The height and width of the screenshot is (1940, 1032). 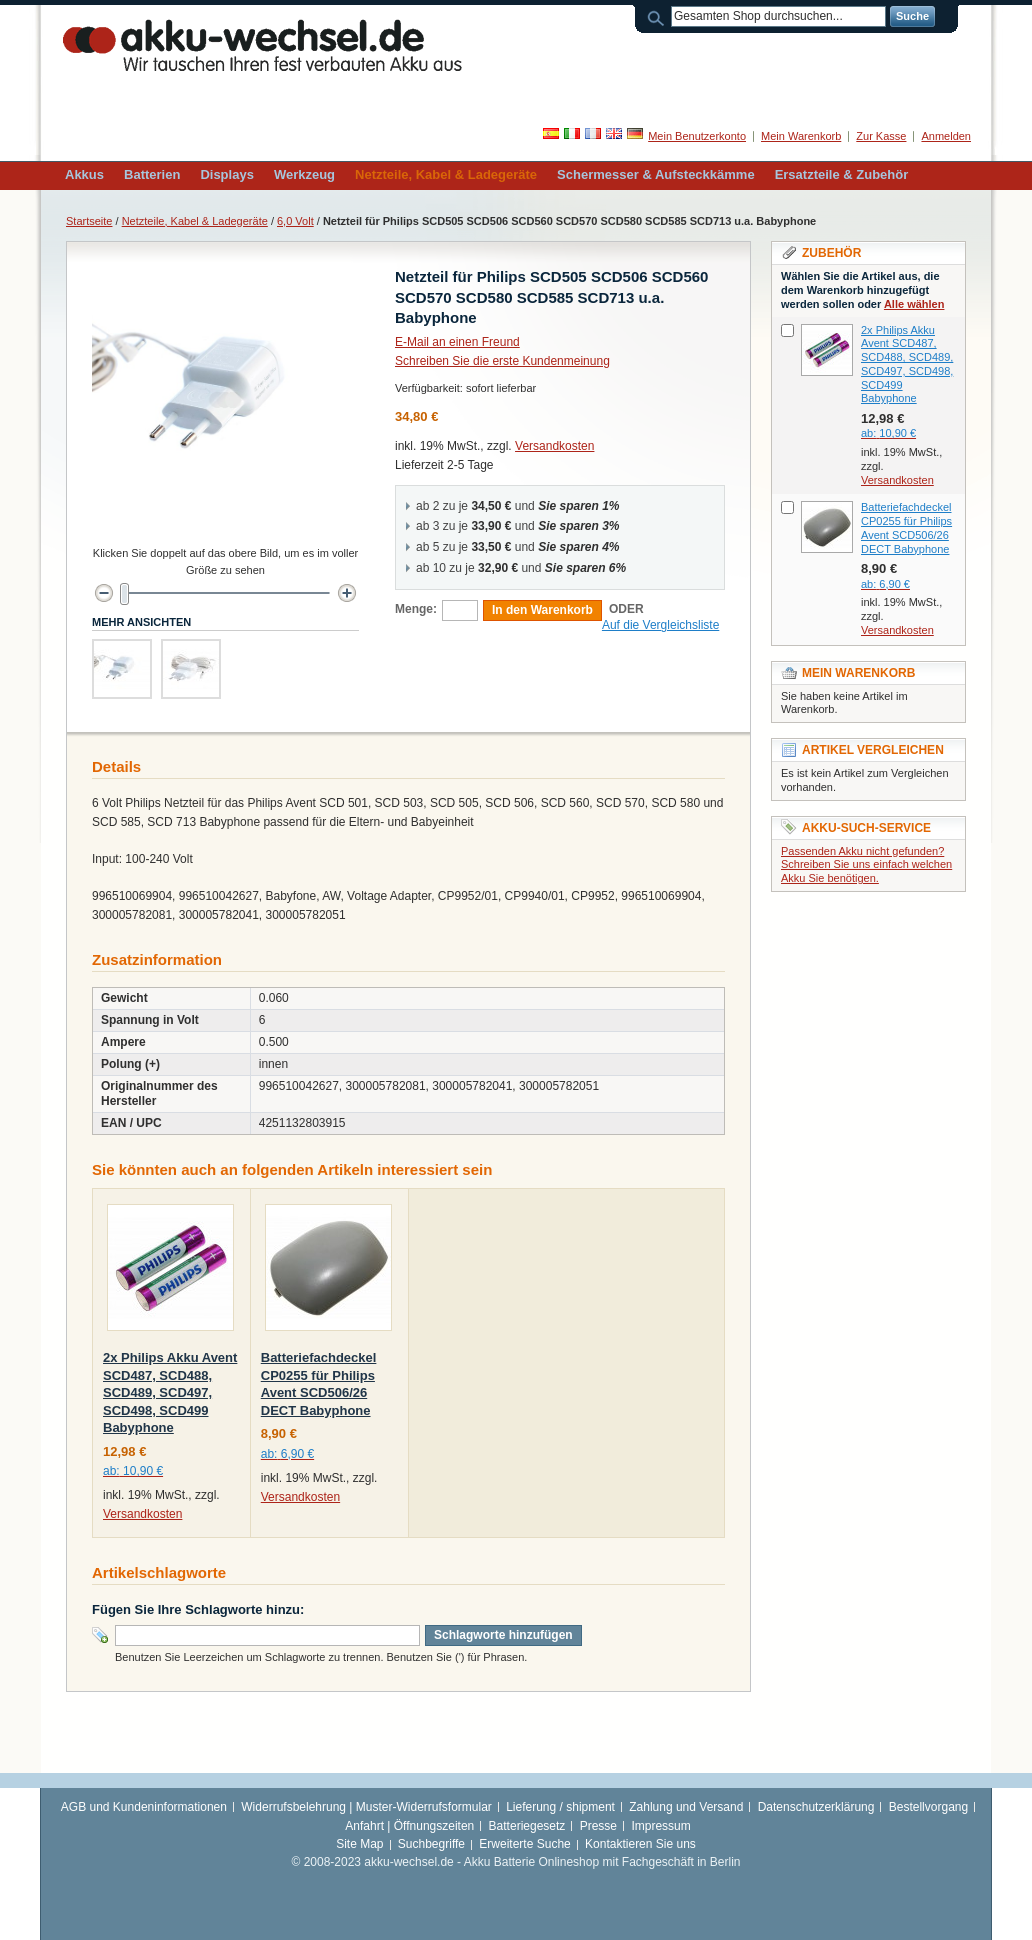 What do you see at coordinates (881, 136) in the screenshot?
I see `Zur Kasse` at bounding box center [881, 136].